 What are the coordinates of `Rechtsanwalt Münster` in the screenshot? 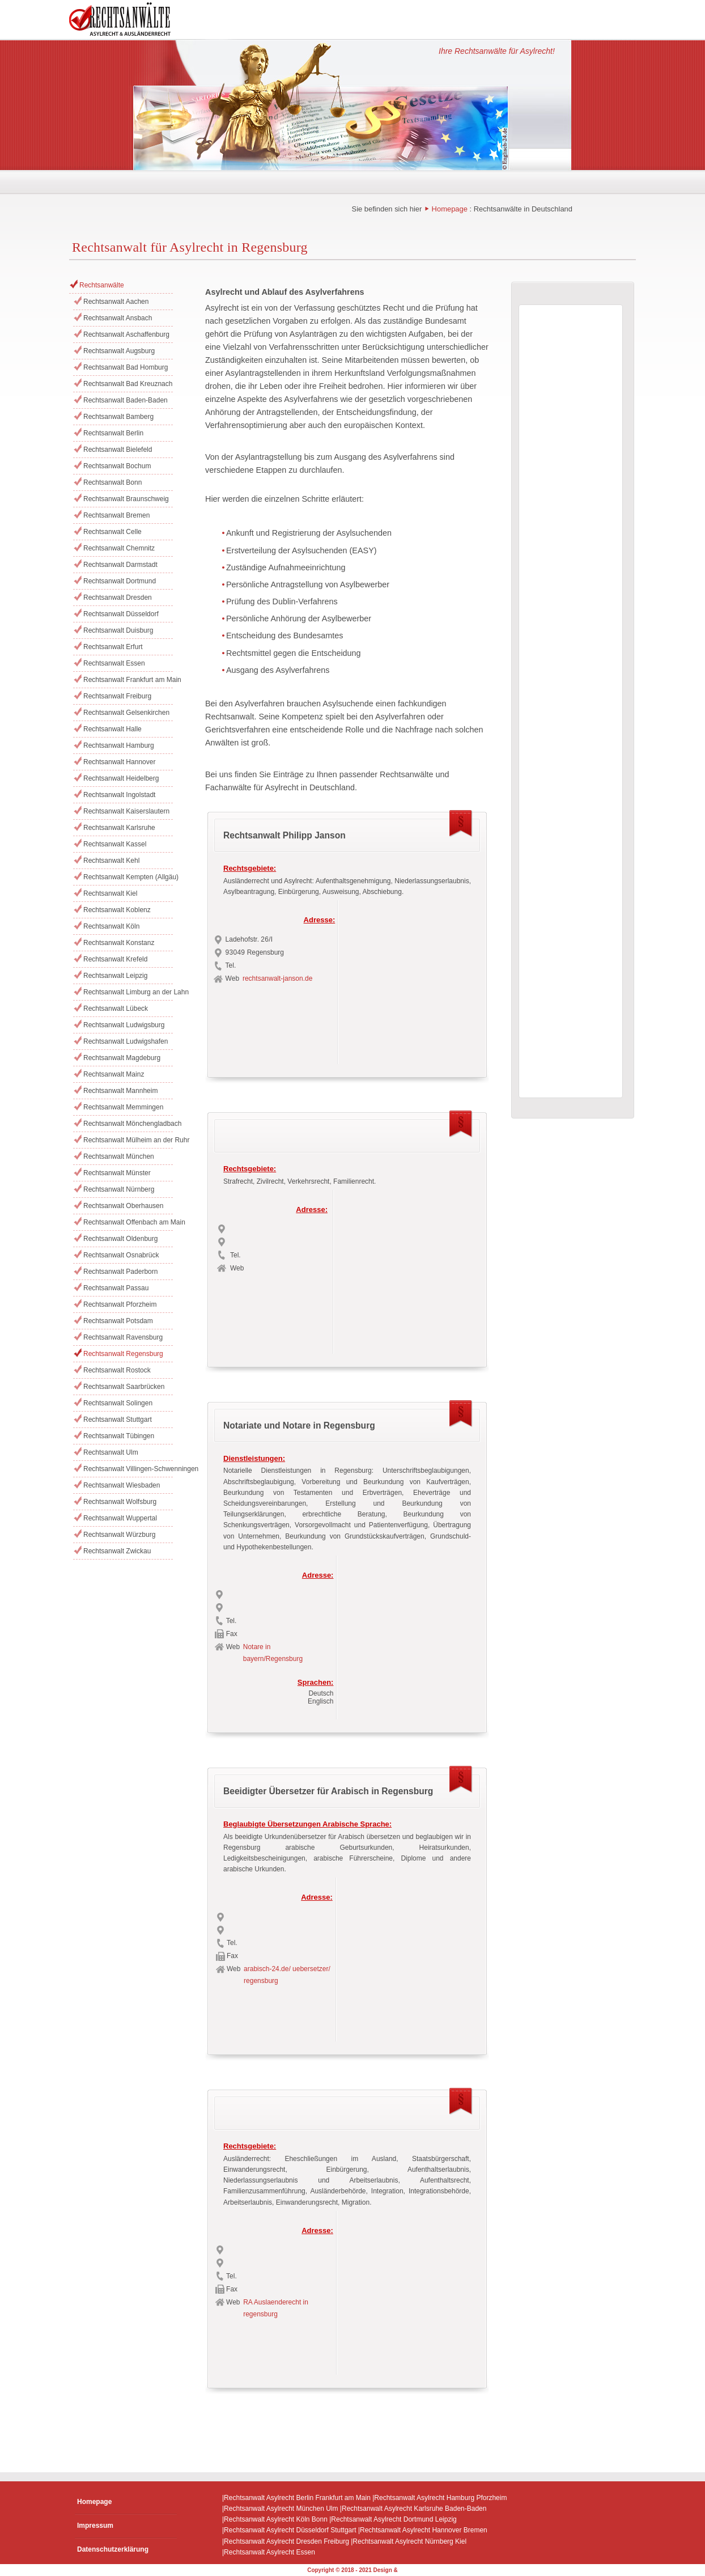 It's located at (117, 1173).